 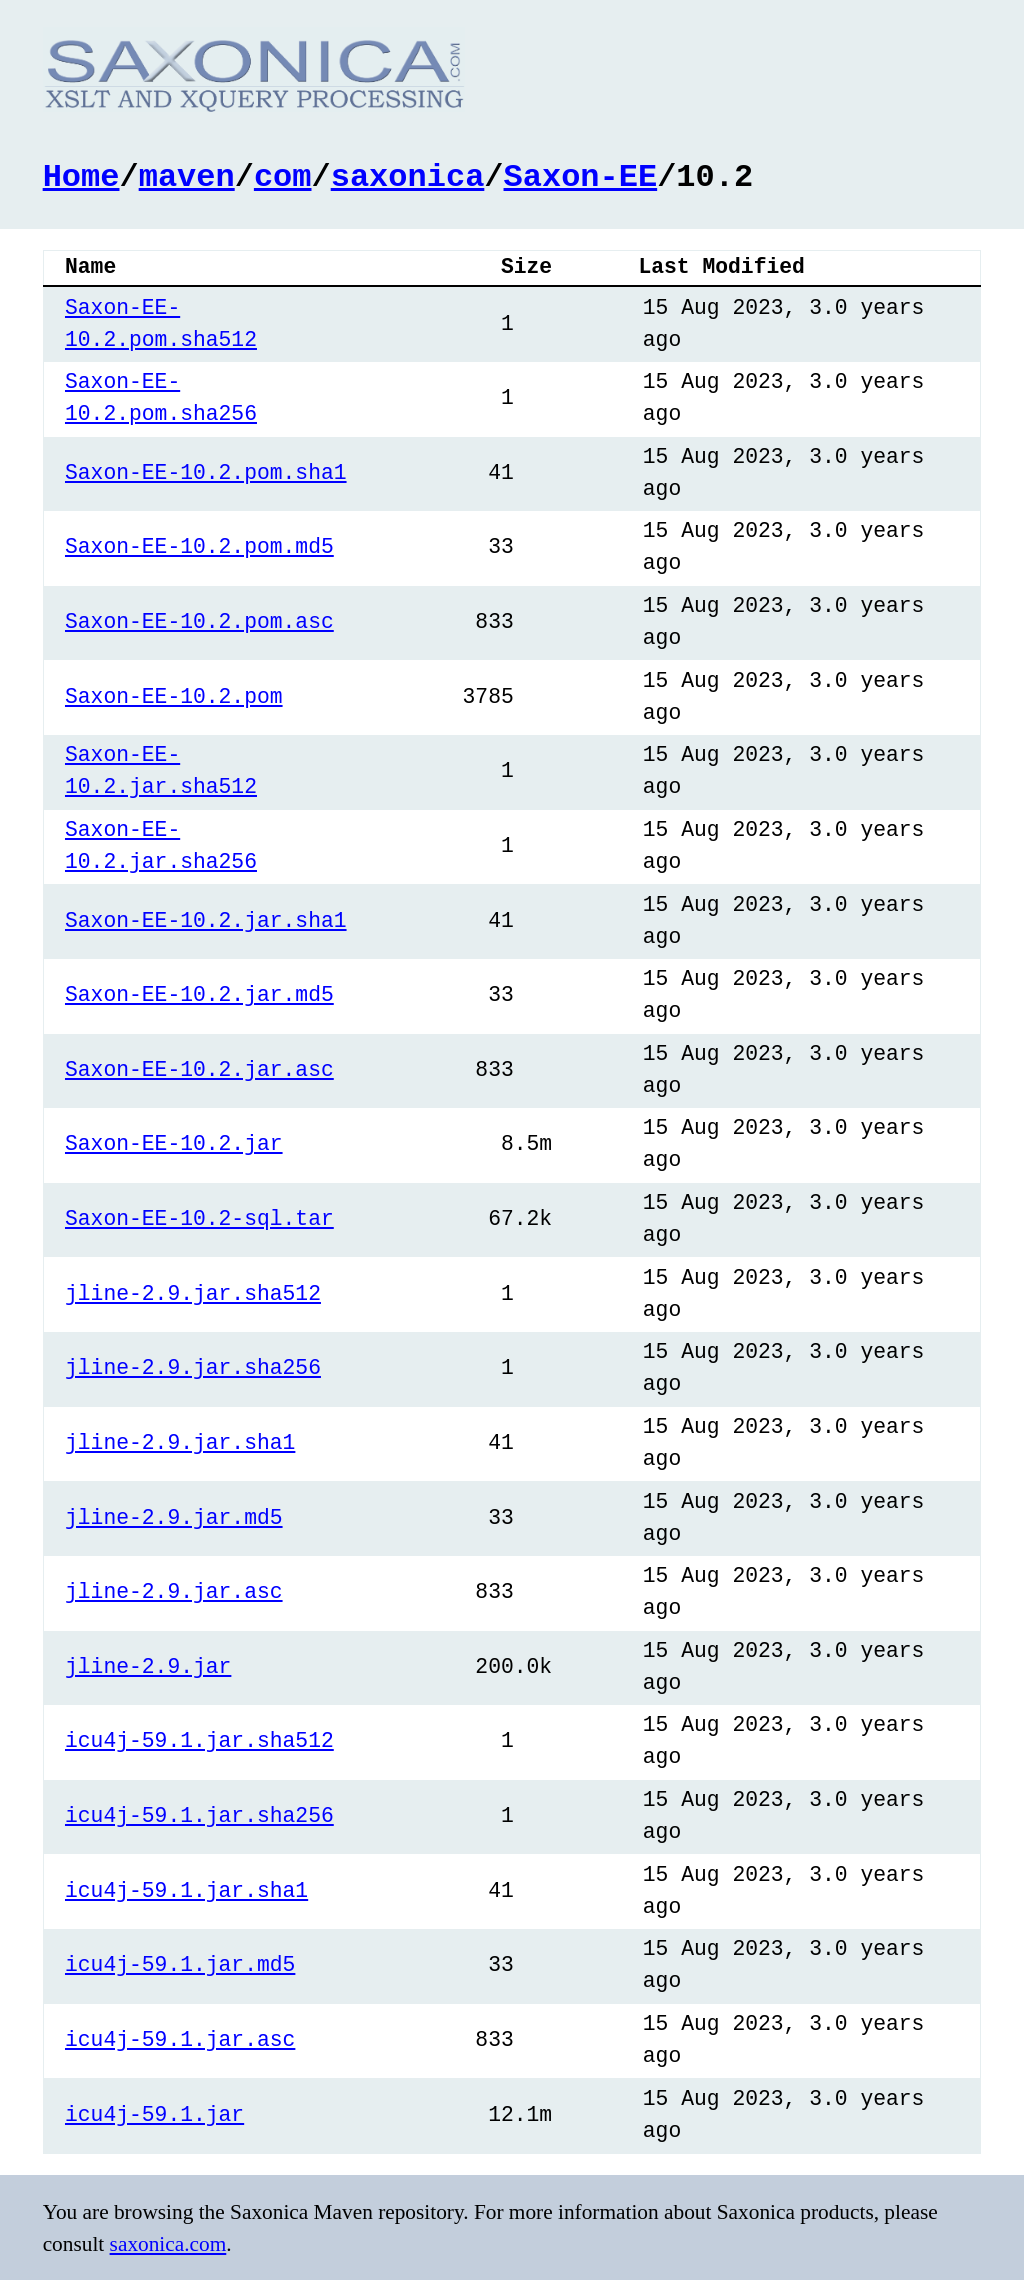 I want to click on icu4j-59.1.jar.asc, so click(x=180, y=2038).